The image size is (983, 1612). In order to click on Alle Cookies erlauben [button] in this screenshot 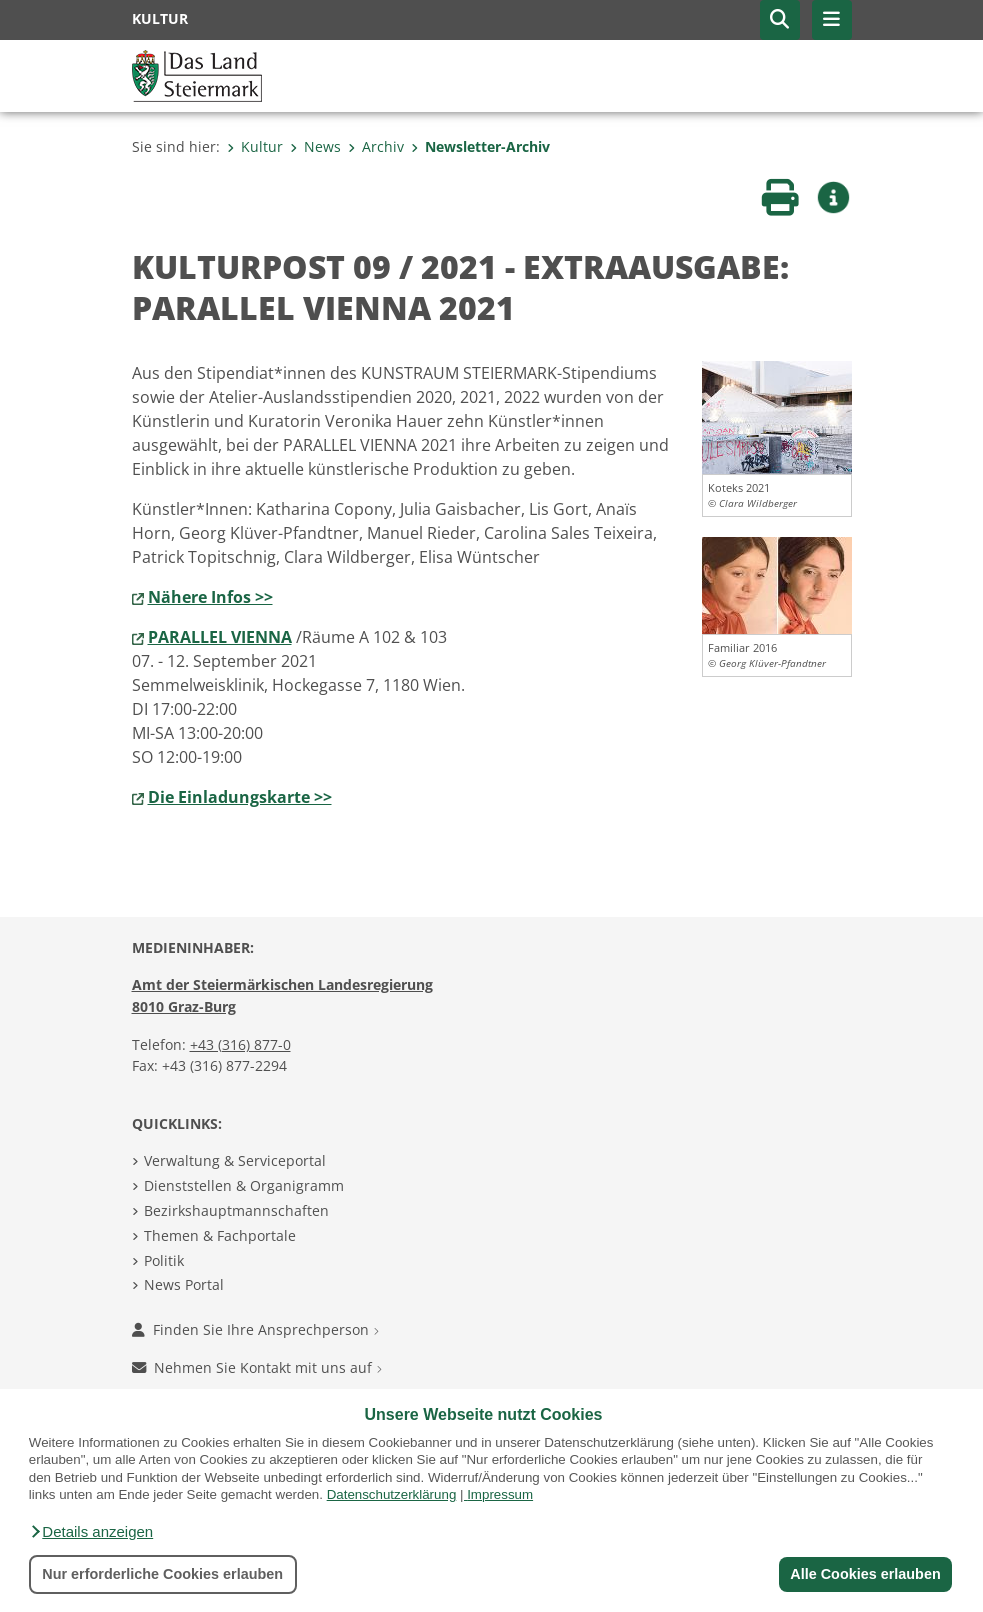, I will do `click(865, 1574)`.